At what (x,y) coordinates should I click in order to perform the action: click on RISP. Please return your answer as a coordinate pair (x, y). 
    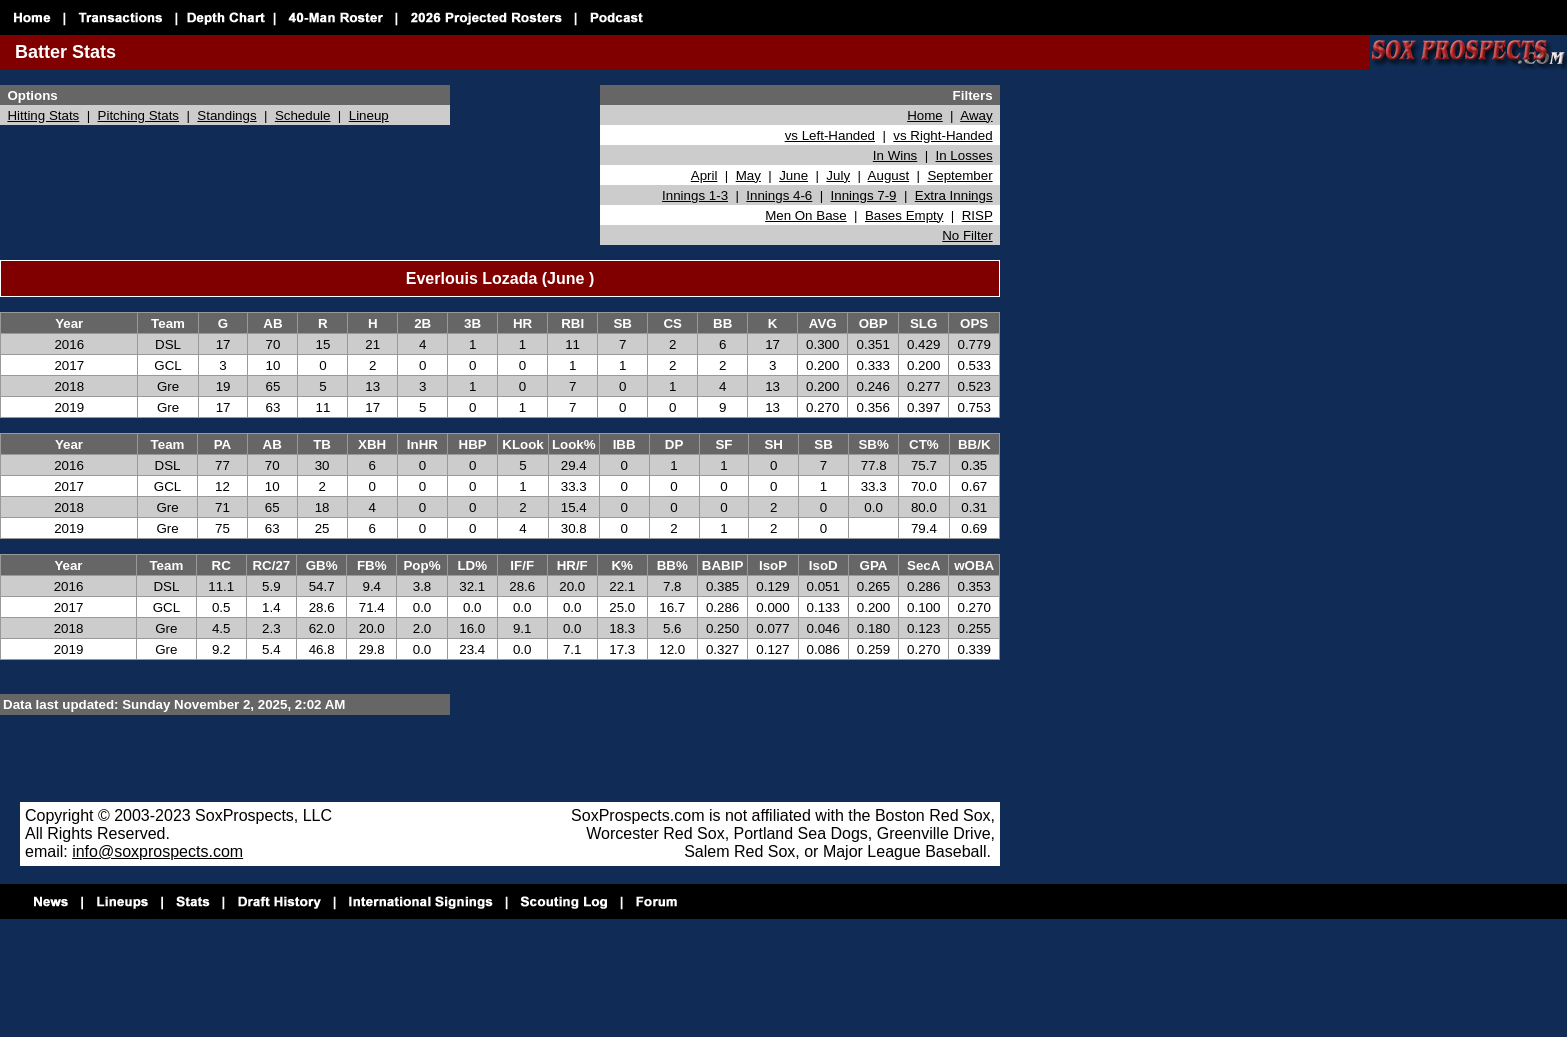
    Looking at the image, I should click on (977, 215).